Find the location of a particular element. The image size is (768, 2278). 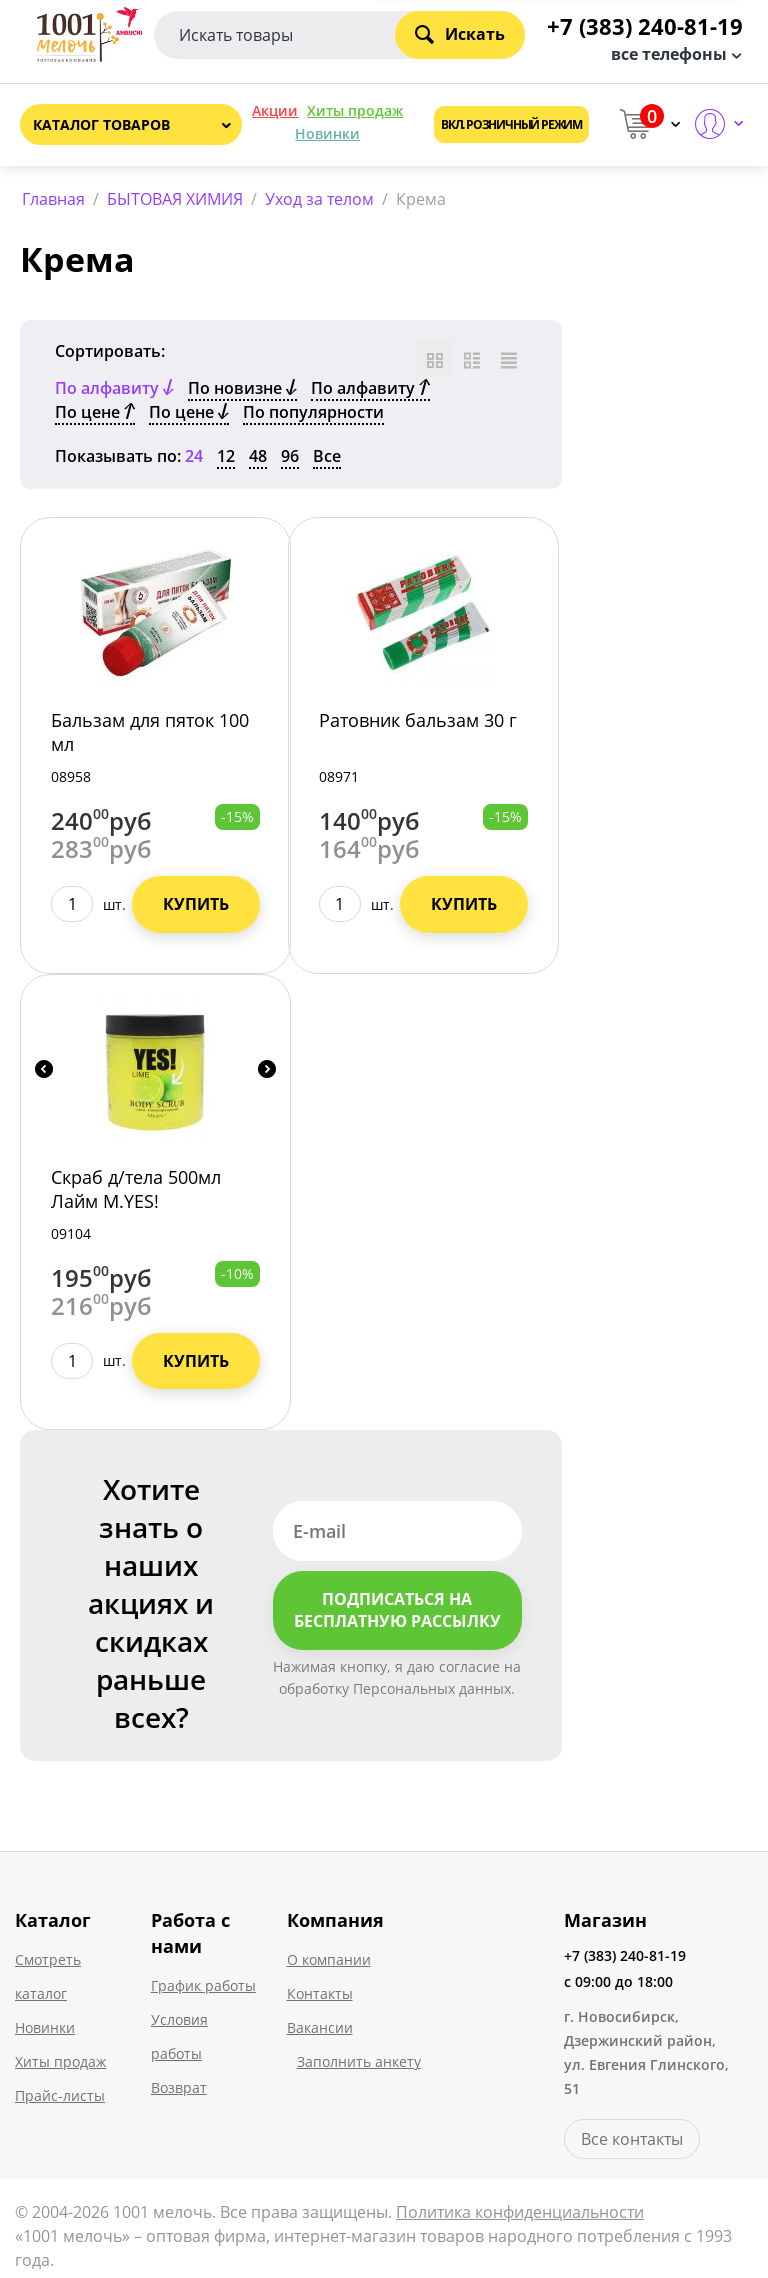

Все контакты is located at coordinates (632, 2139).